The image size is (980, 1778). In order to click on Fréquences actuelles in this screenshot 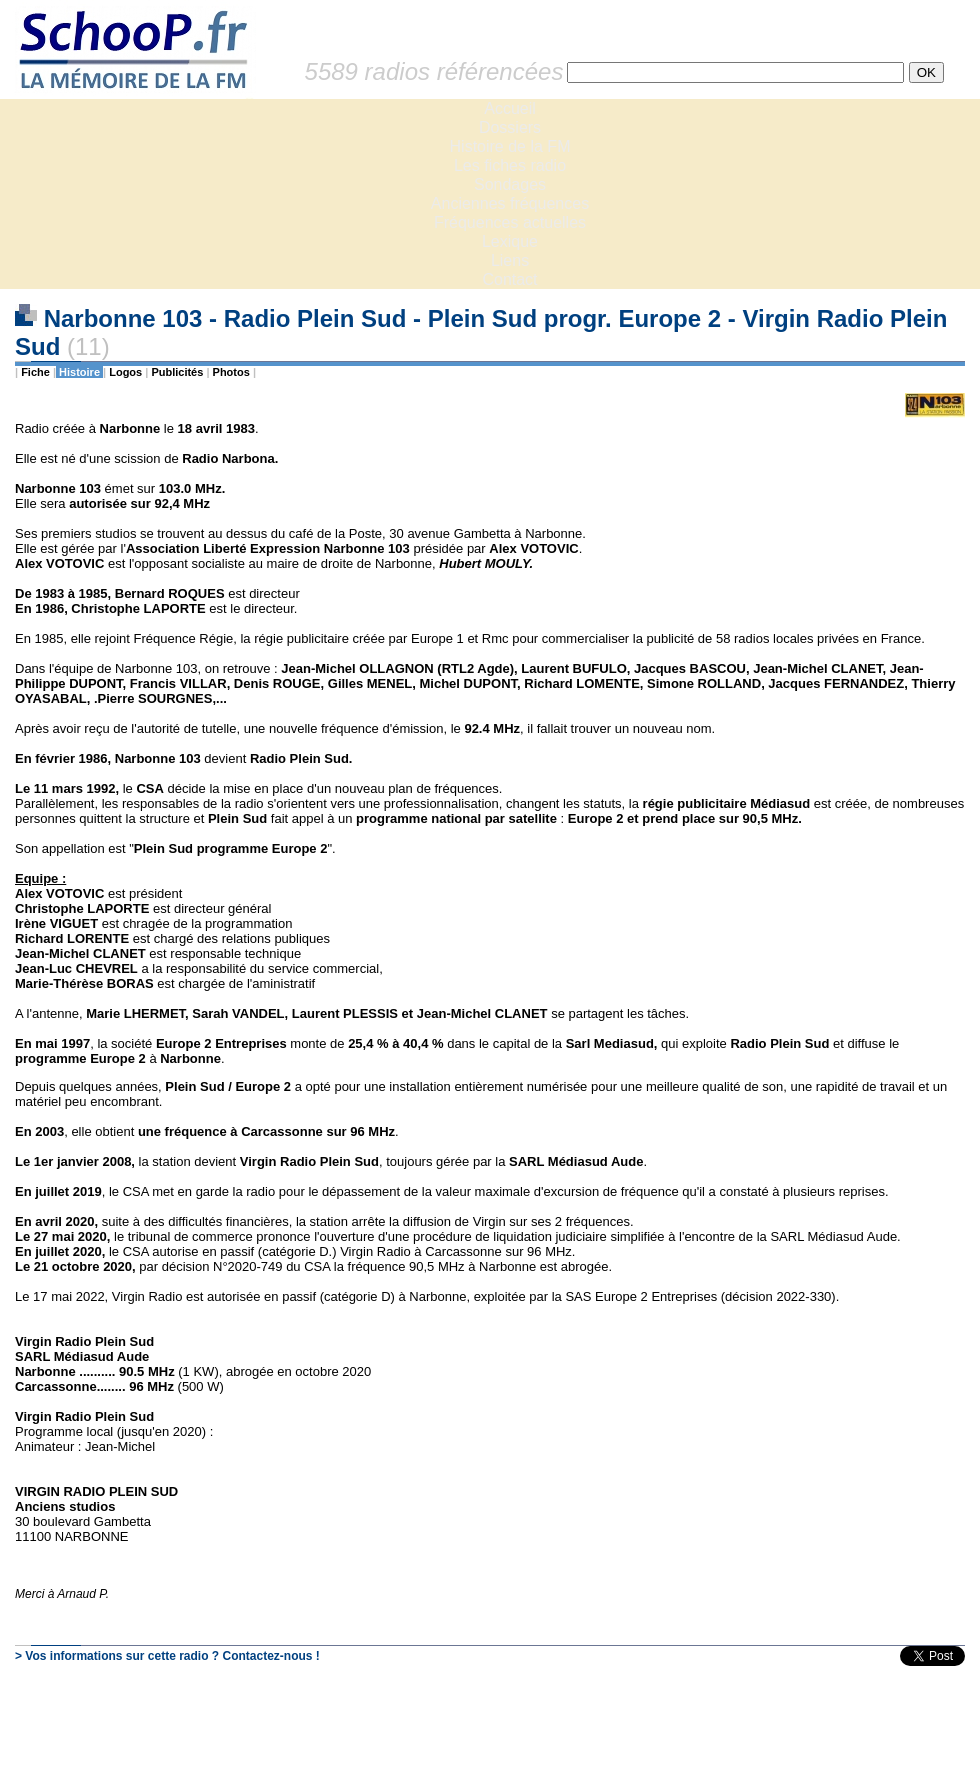, I will do `click(510, 222)`.